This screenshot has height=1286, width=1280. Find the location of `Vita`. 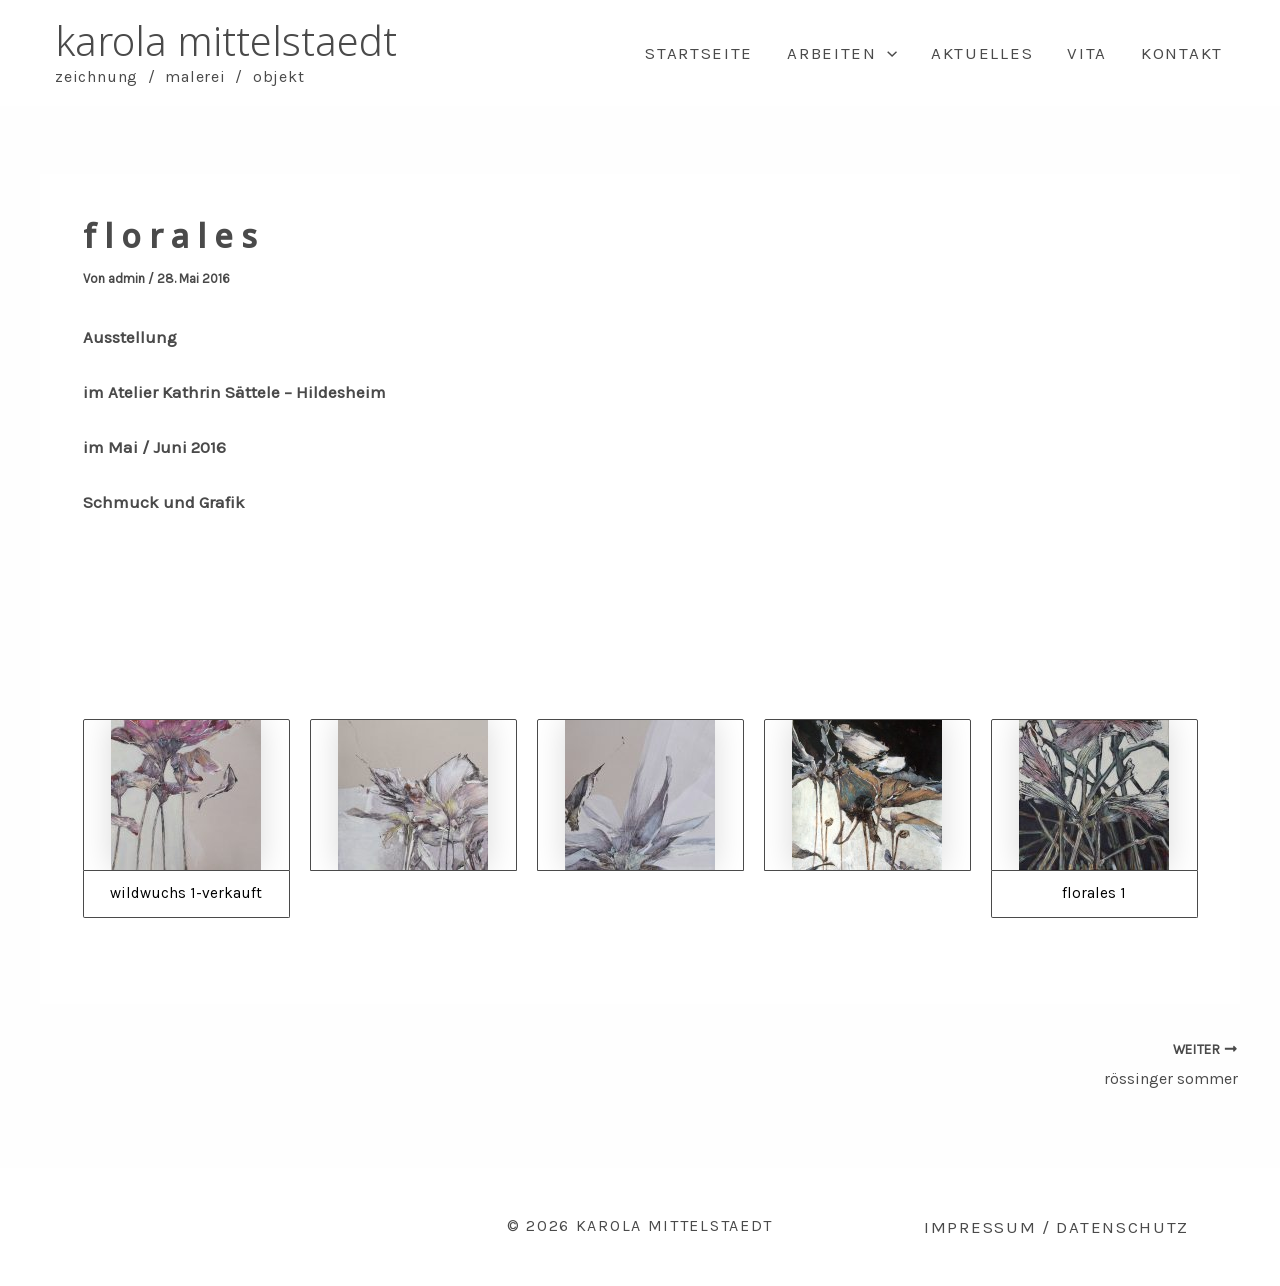

Vita is located at coordinates (1087, 53).